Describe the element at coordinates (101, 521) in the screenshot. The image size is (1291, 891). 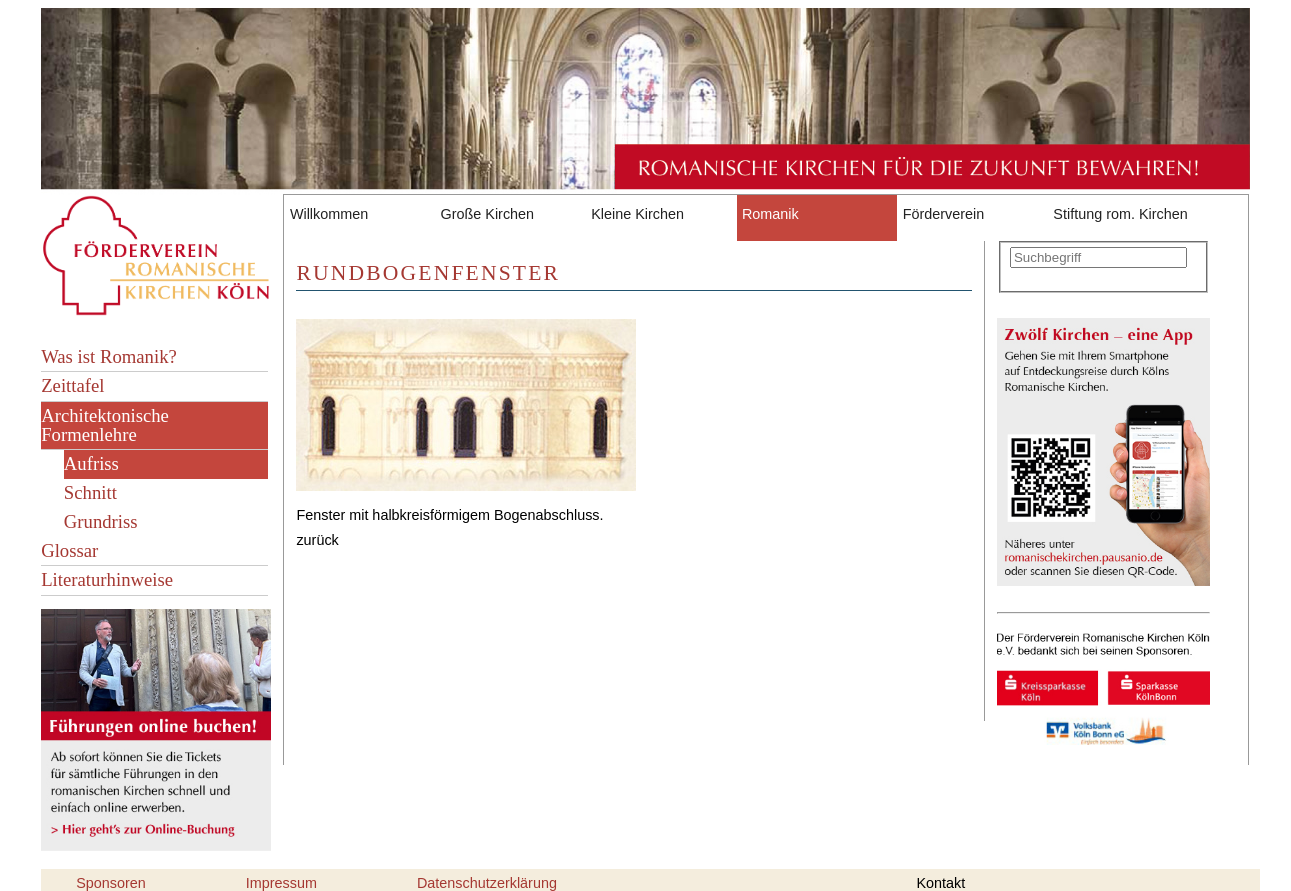
I see `Grundriss` at that location.